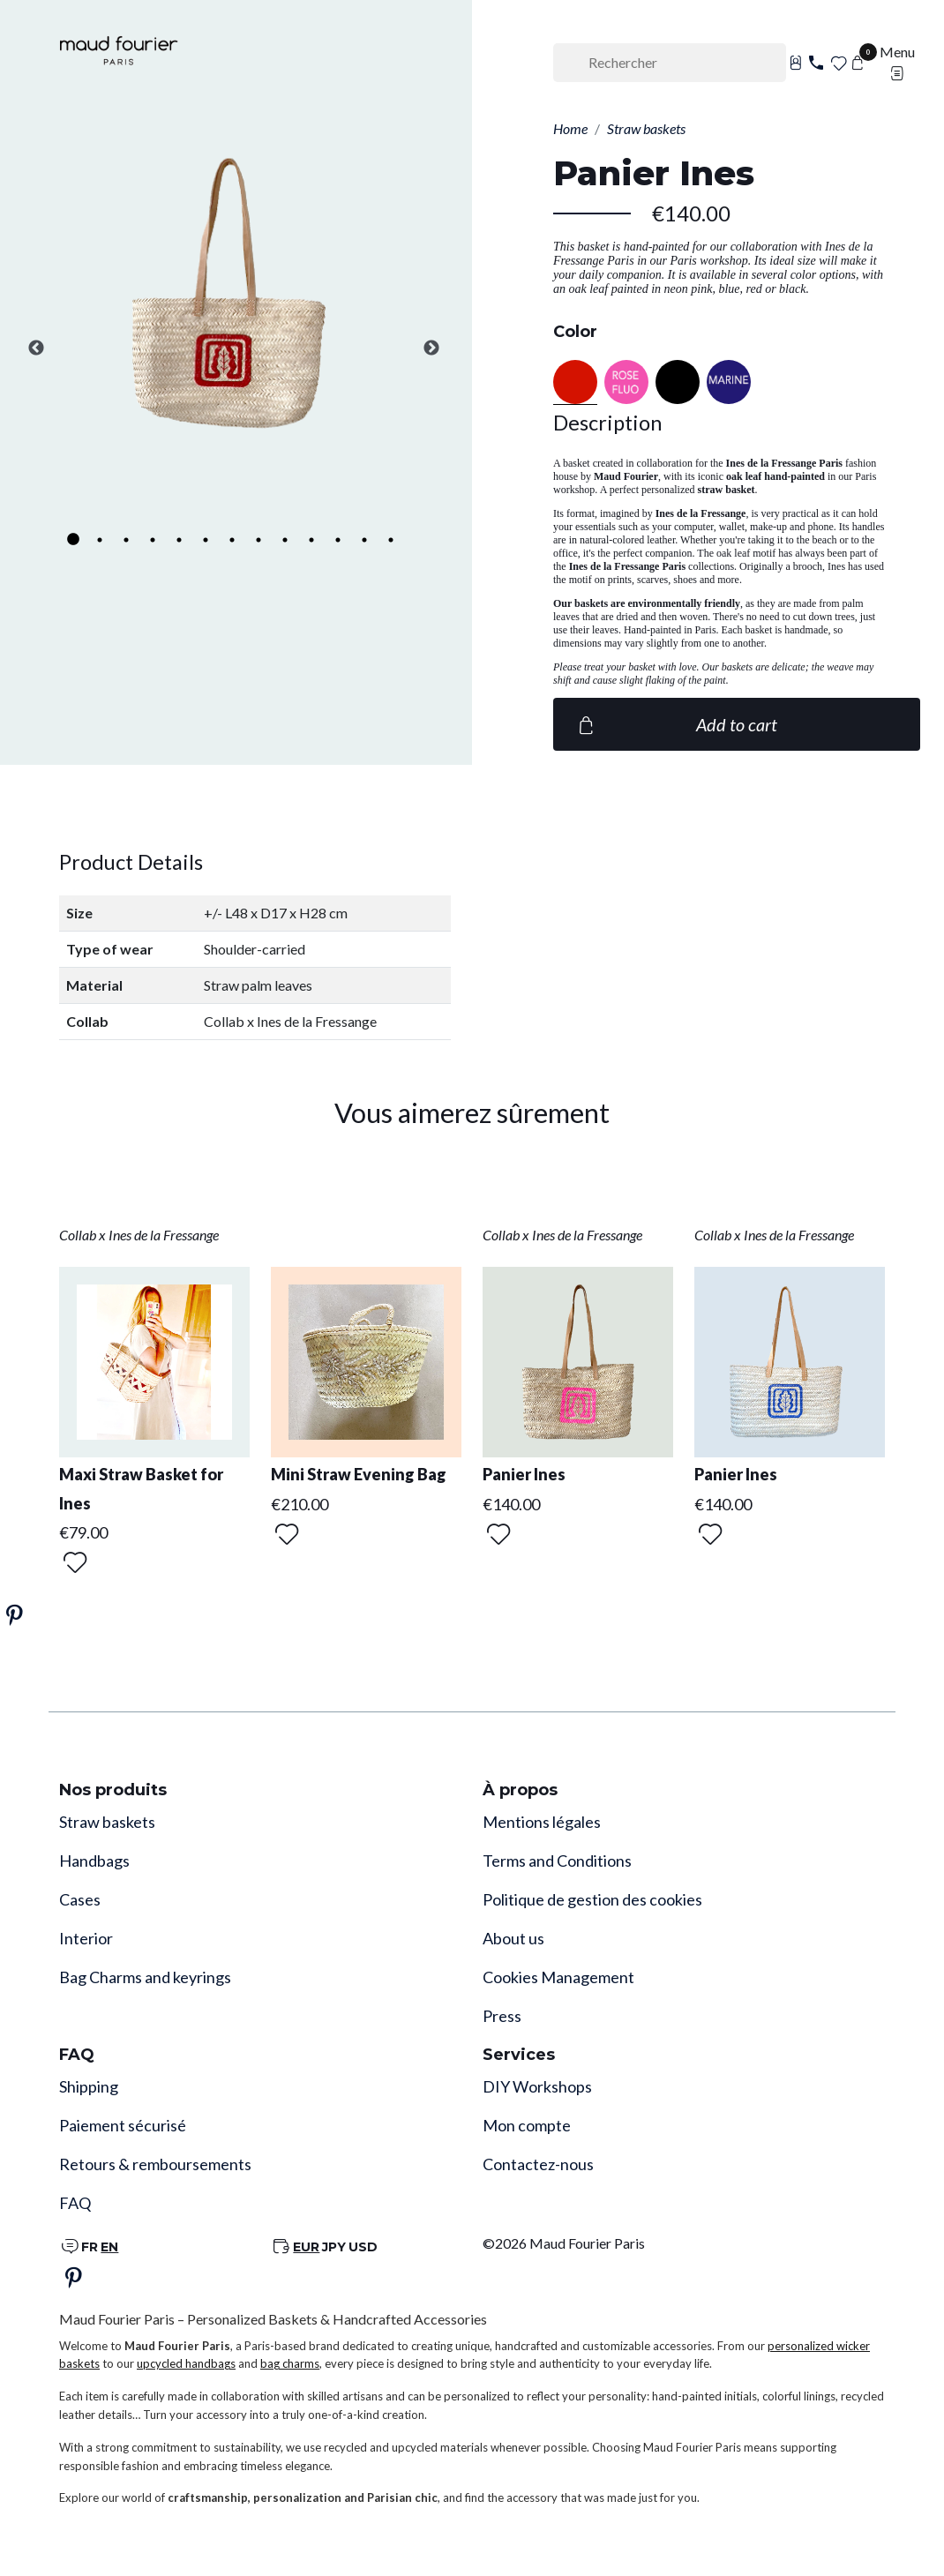  What do you see at coordinates (145, 1977) in the screenshot?
I see `Bag Charms and keyrings` at bounding box center [145, 1977].